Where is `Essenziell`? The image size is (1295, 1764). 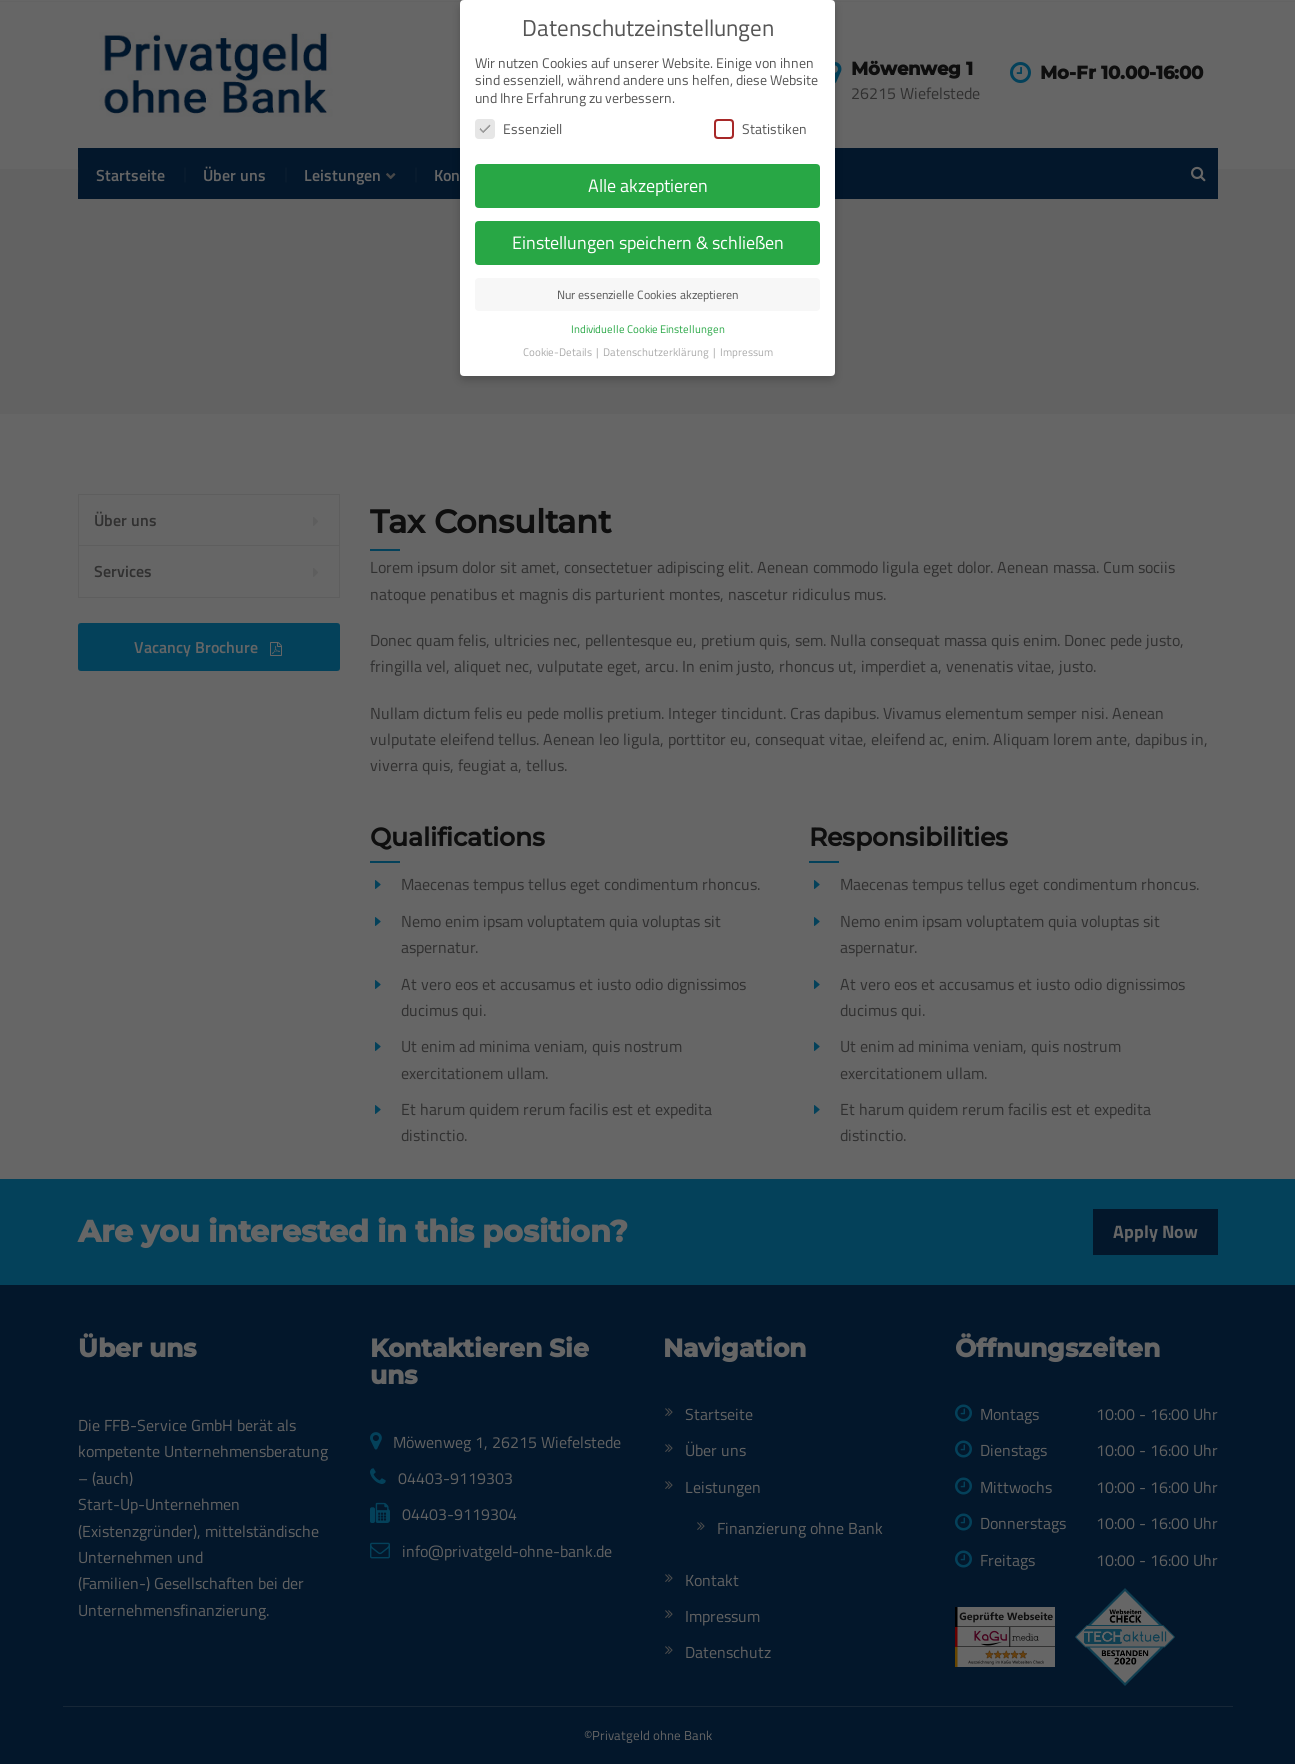
Essenziell is located at coordinates (518, 66).